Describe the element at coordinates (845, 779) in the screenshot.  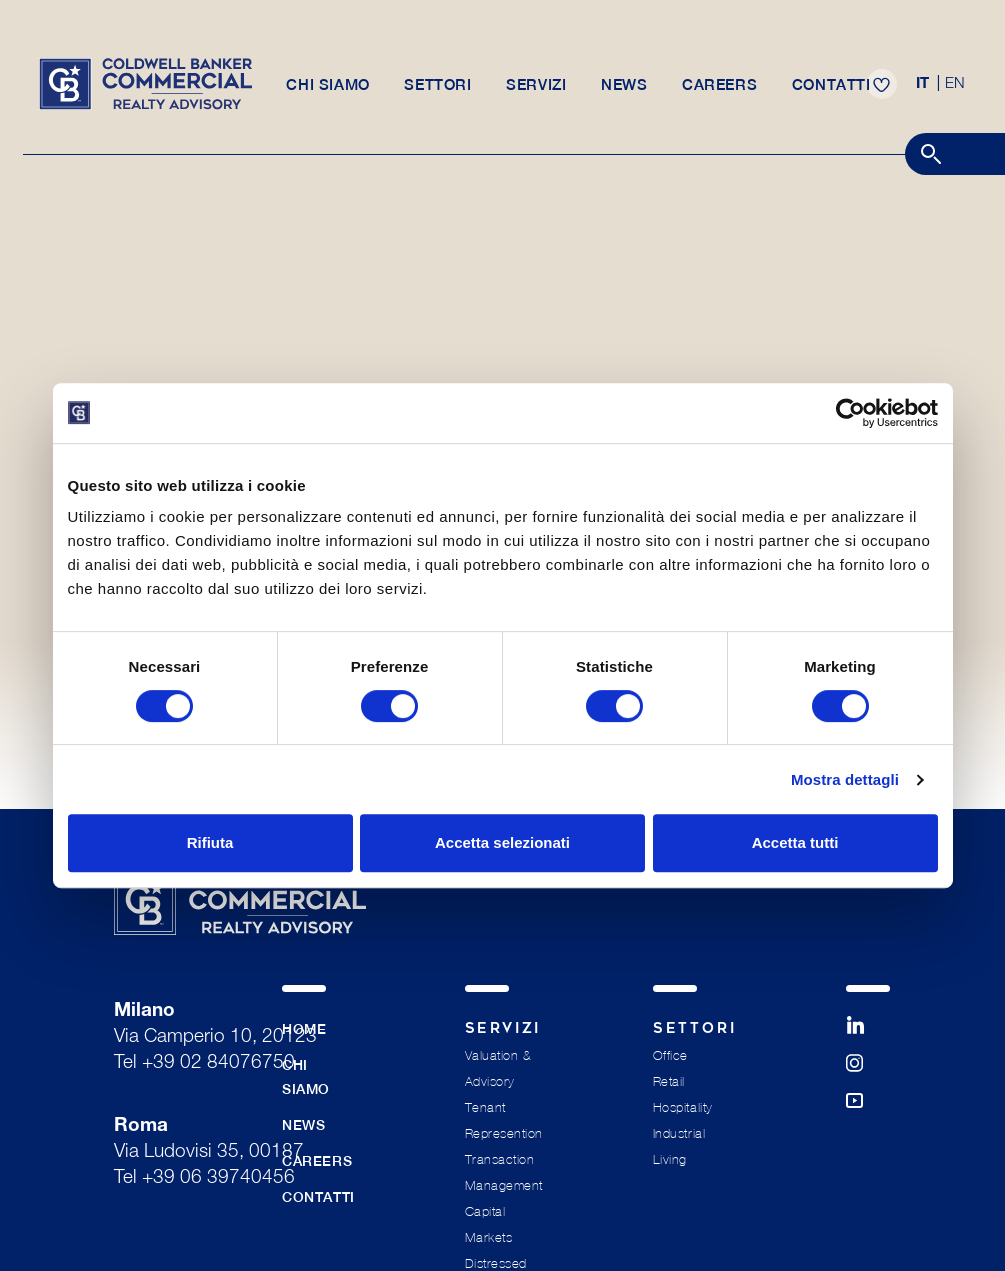
I see `Mostra dettagli` at that location.